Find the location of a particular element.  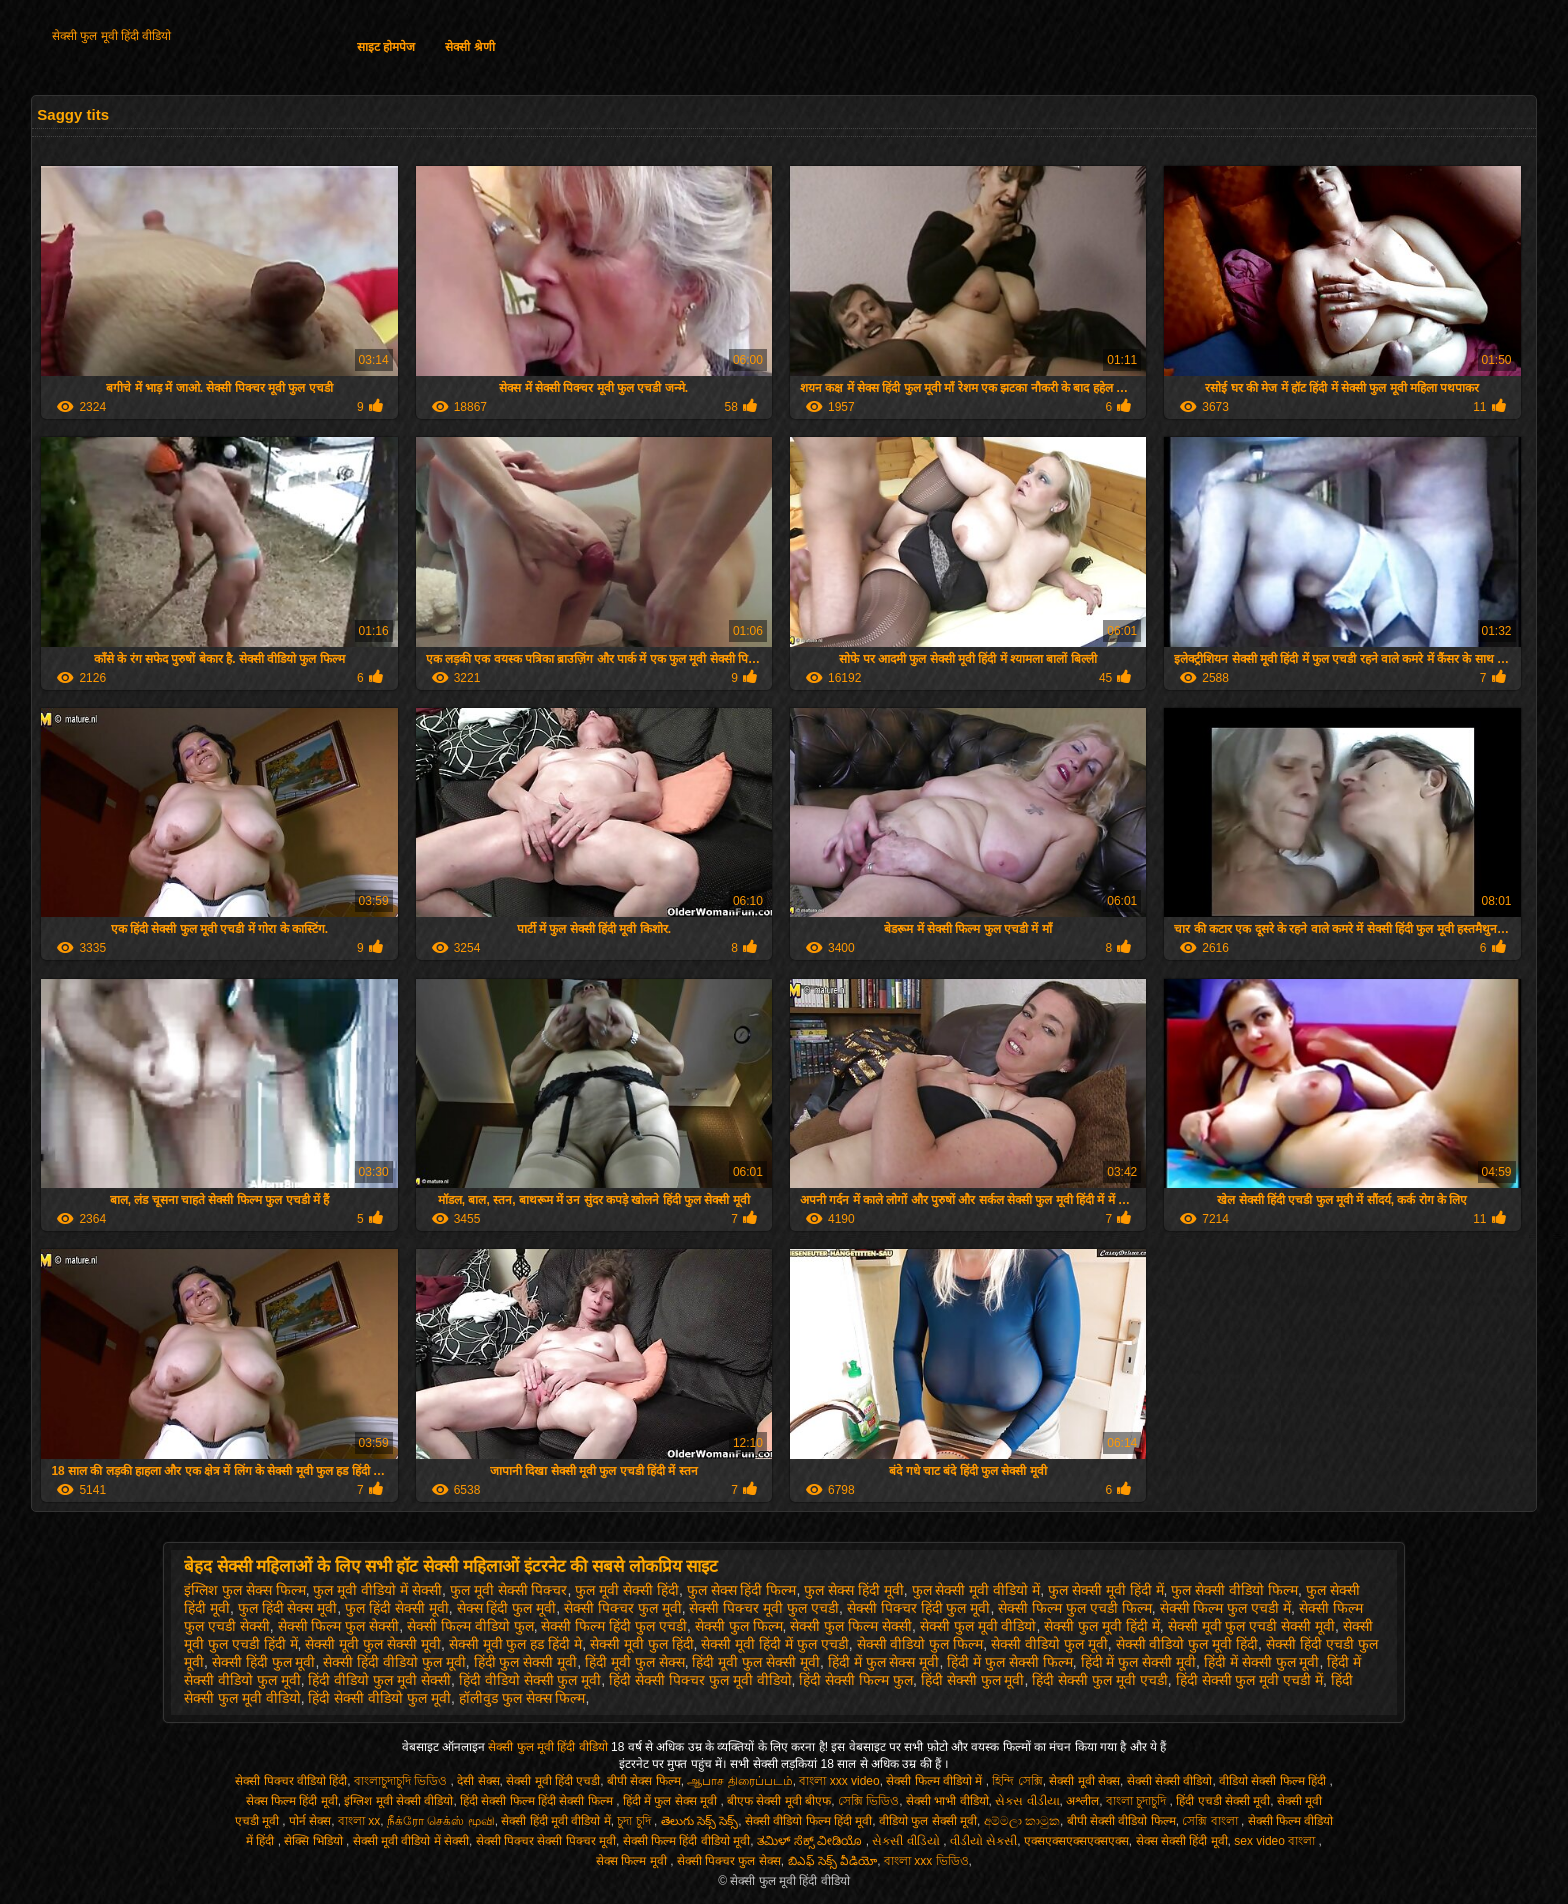

সেক্সি ভিডিও is located at coordinates (868, 1801).